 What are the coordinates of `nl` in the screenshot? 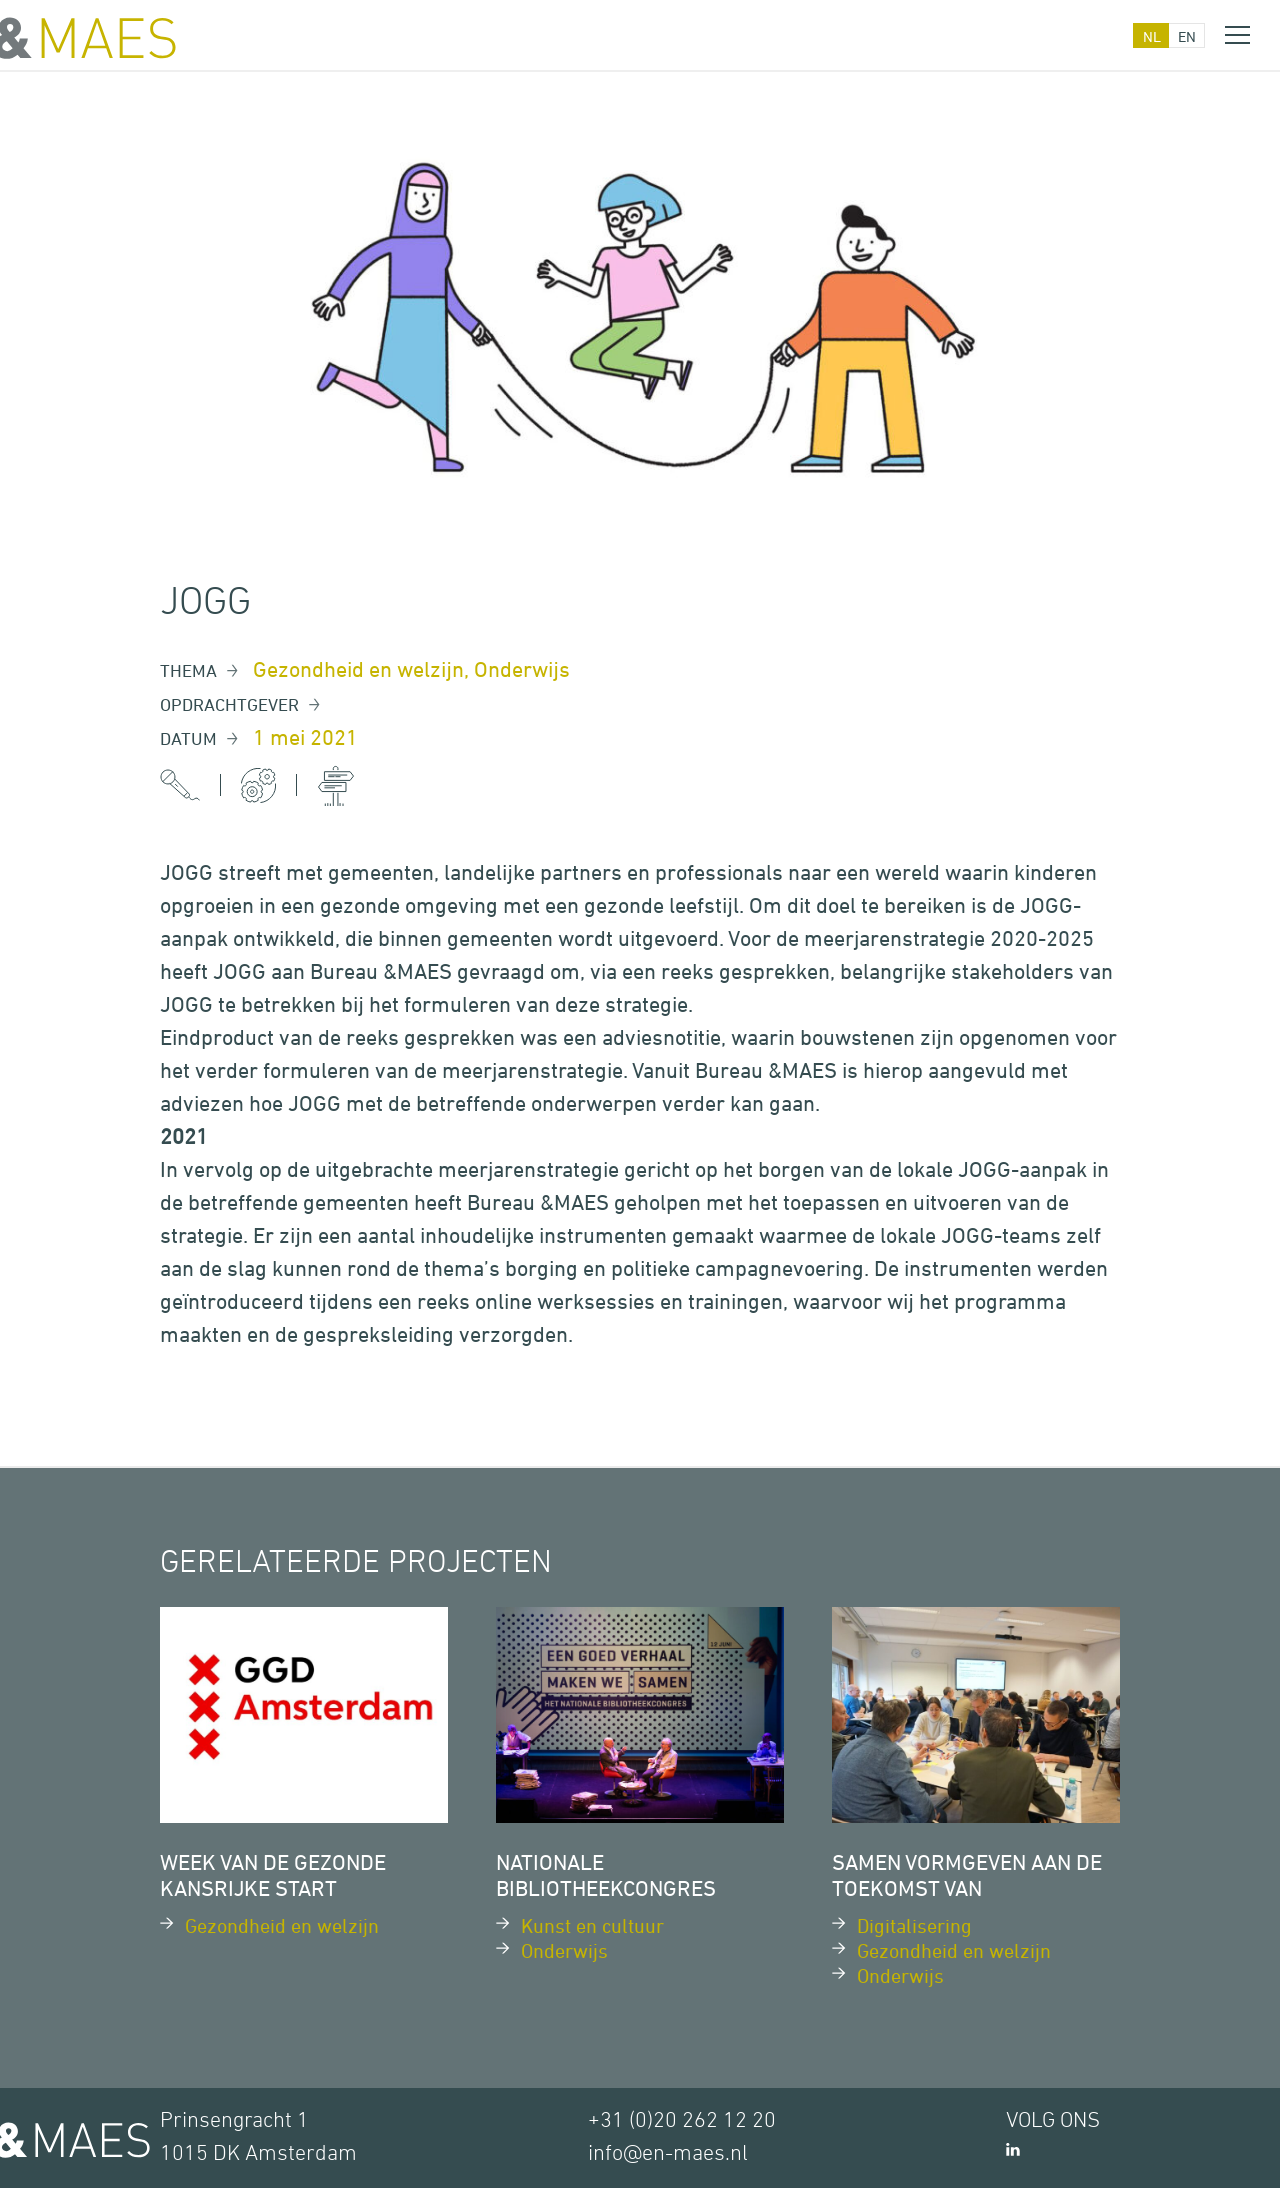 It's located at (1152, 36).